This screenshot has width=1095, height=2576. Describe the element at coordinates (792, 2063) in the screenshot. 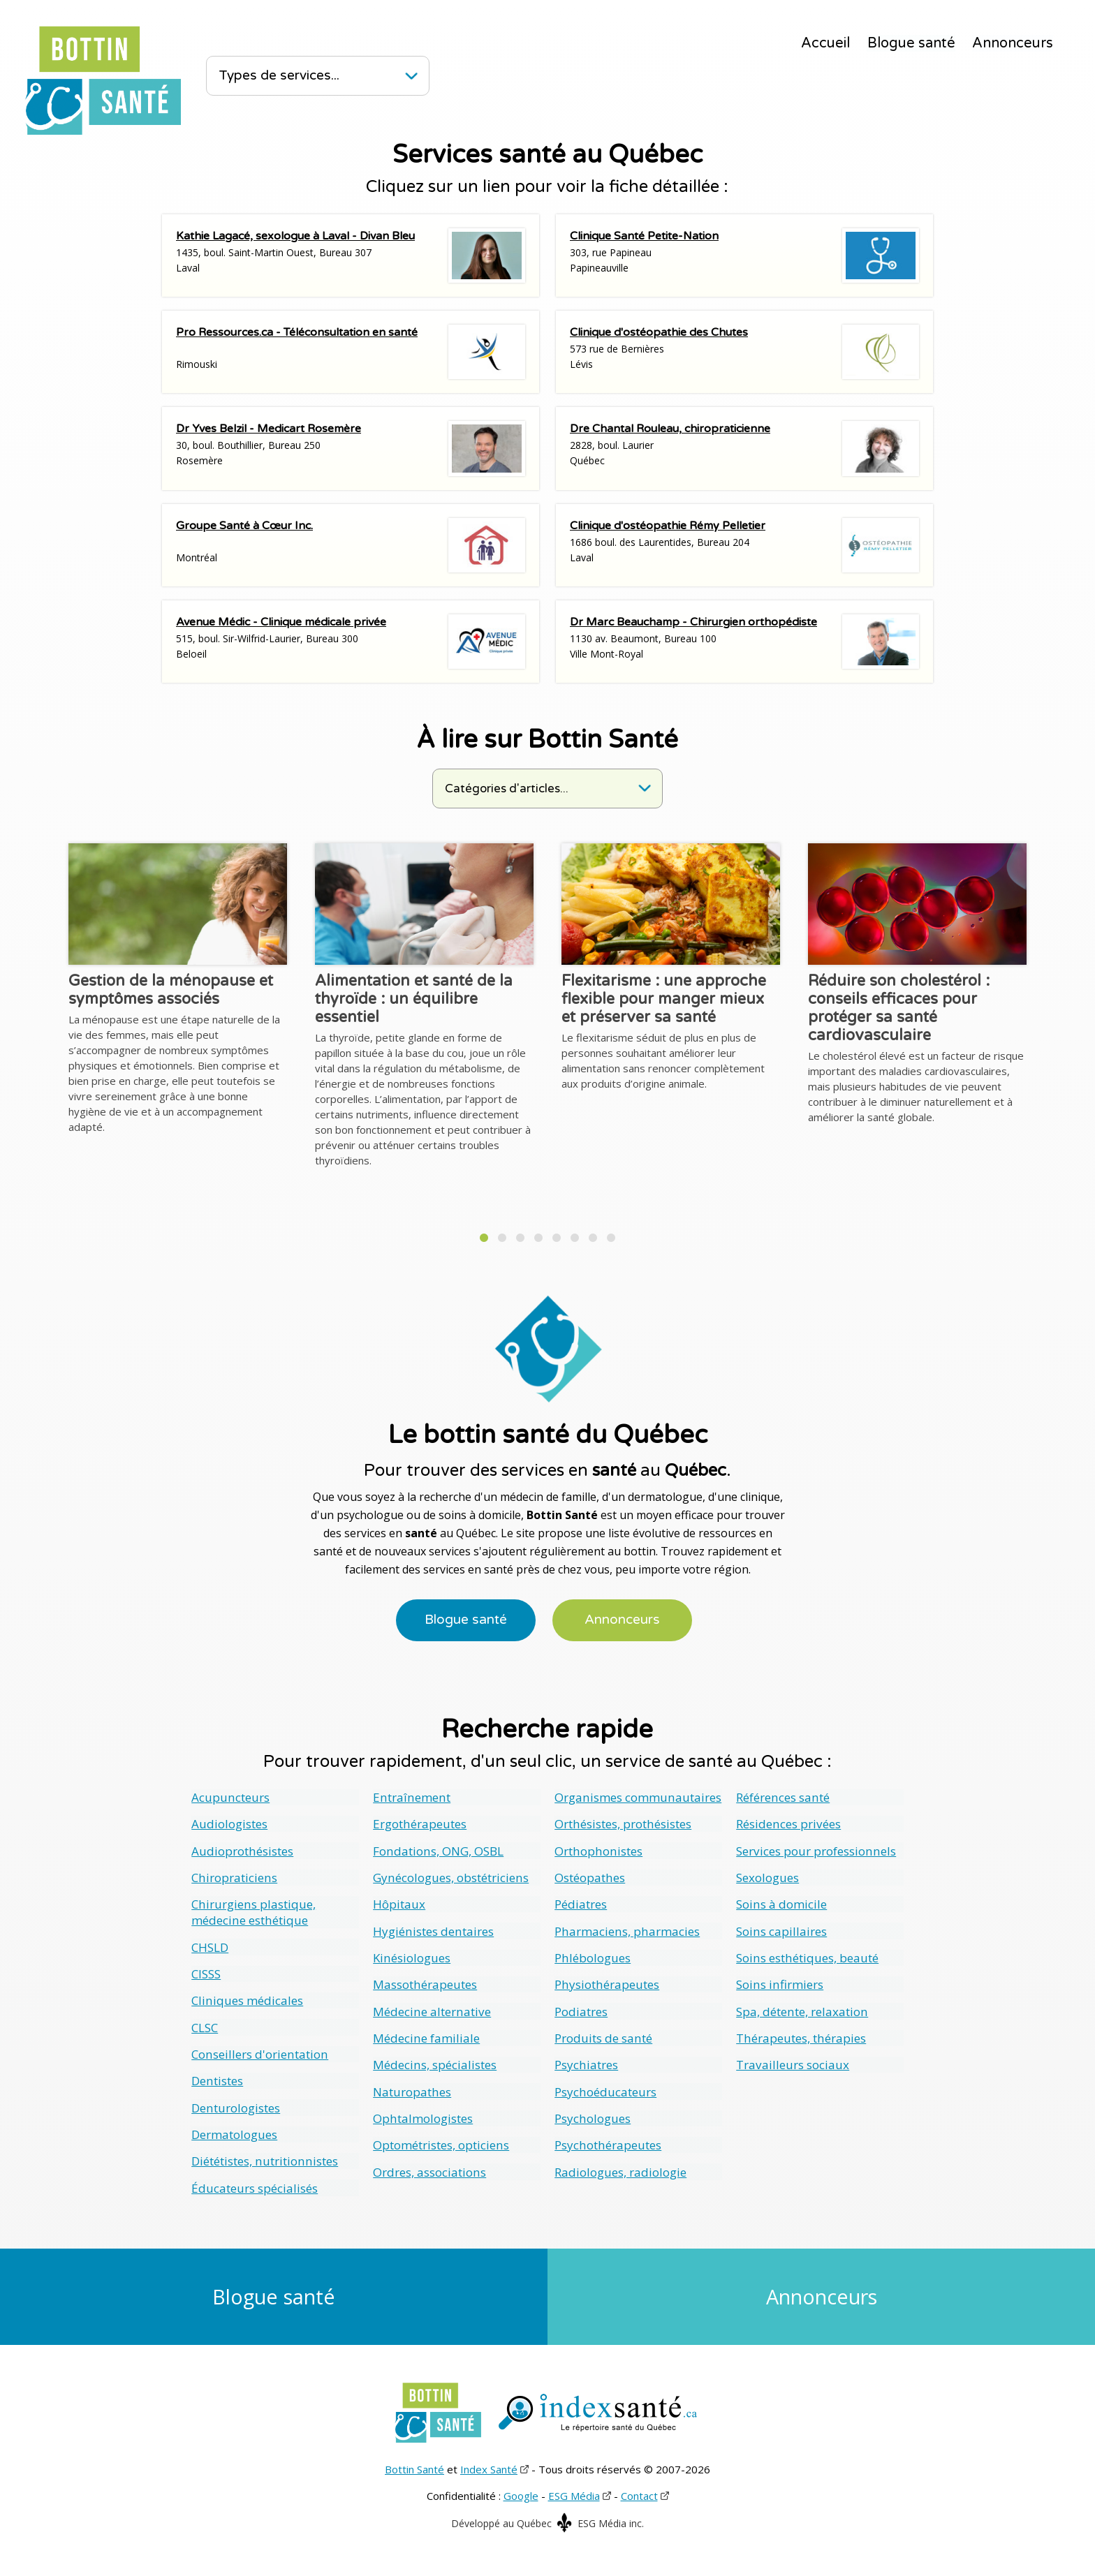

I see `Travailleurs sociaux` at that location.